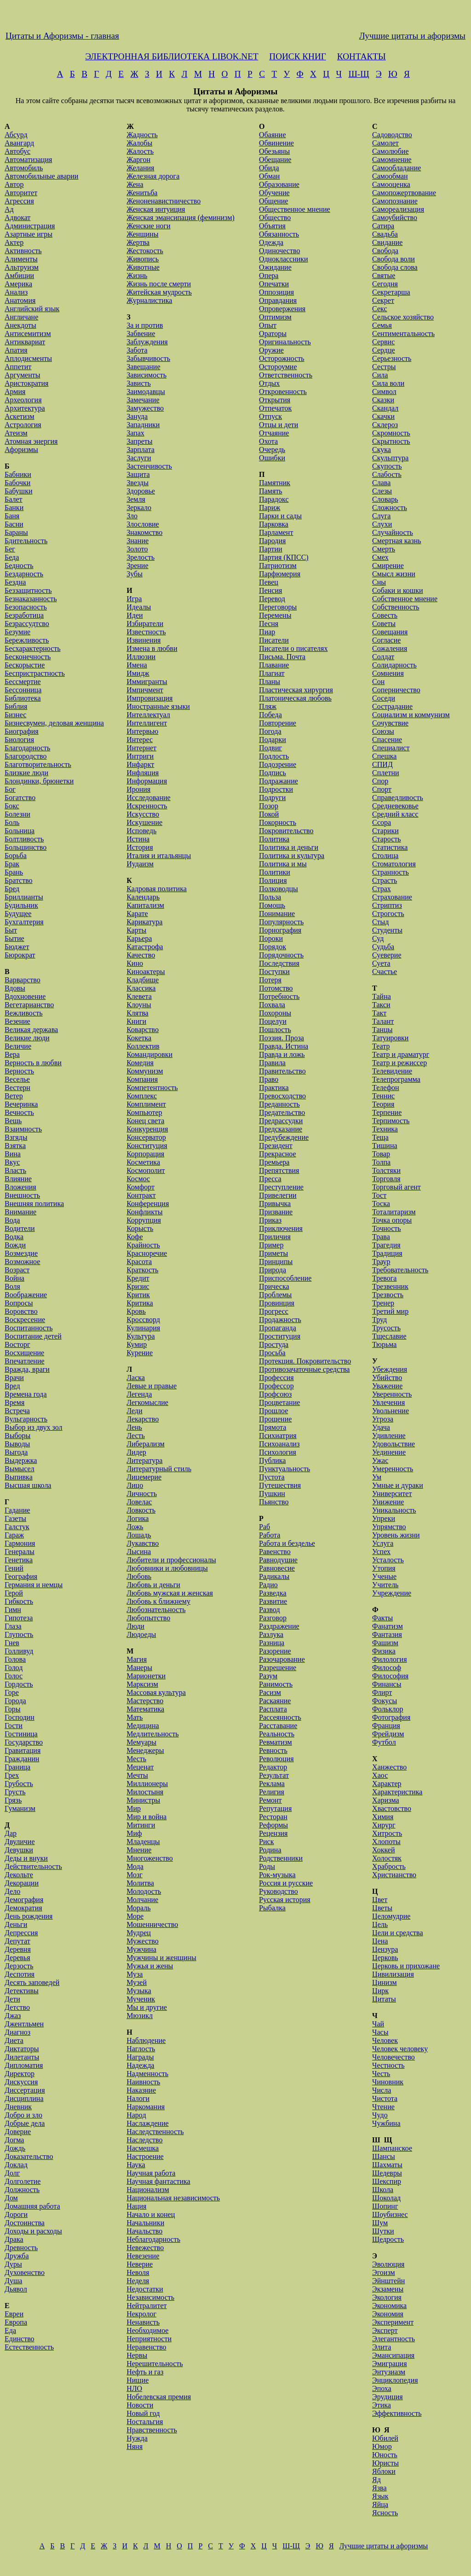  What do you see at coordinates (148, 797) in the screenshot?
I see `Исследование` at bounding box center [148, 797].